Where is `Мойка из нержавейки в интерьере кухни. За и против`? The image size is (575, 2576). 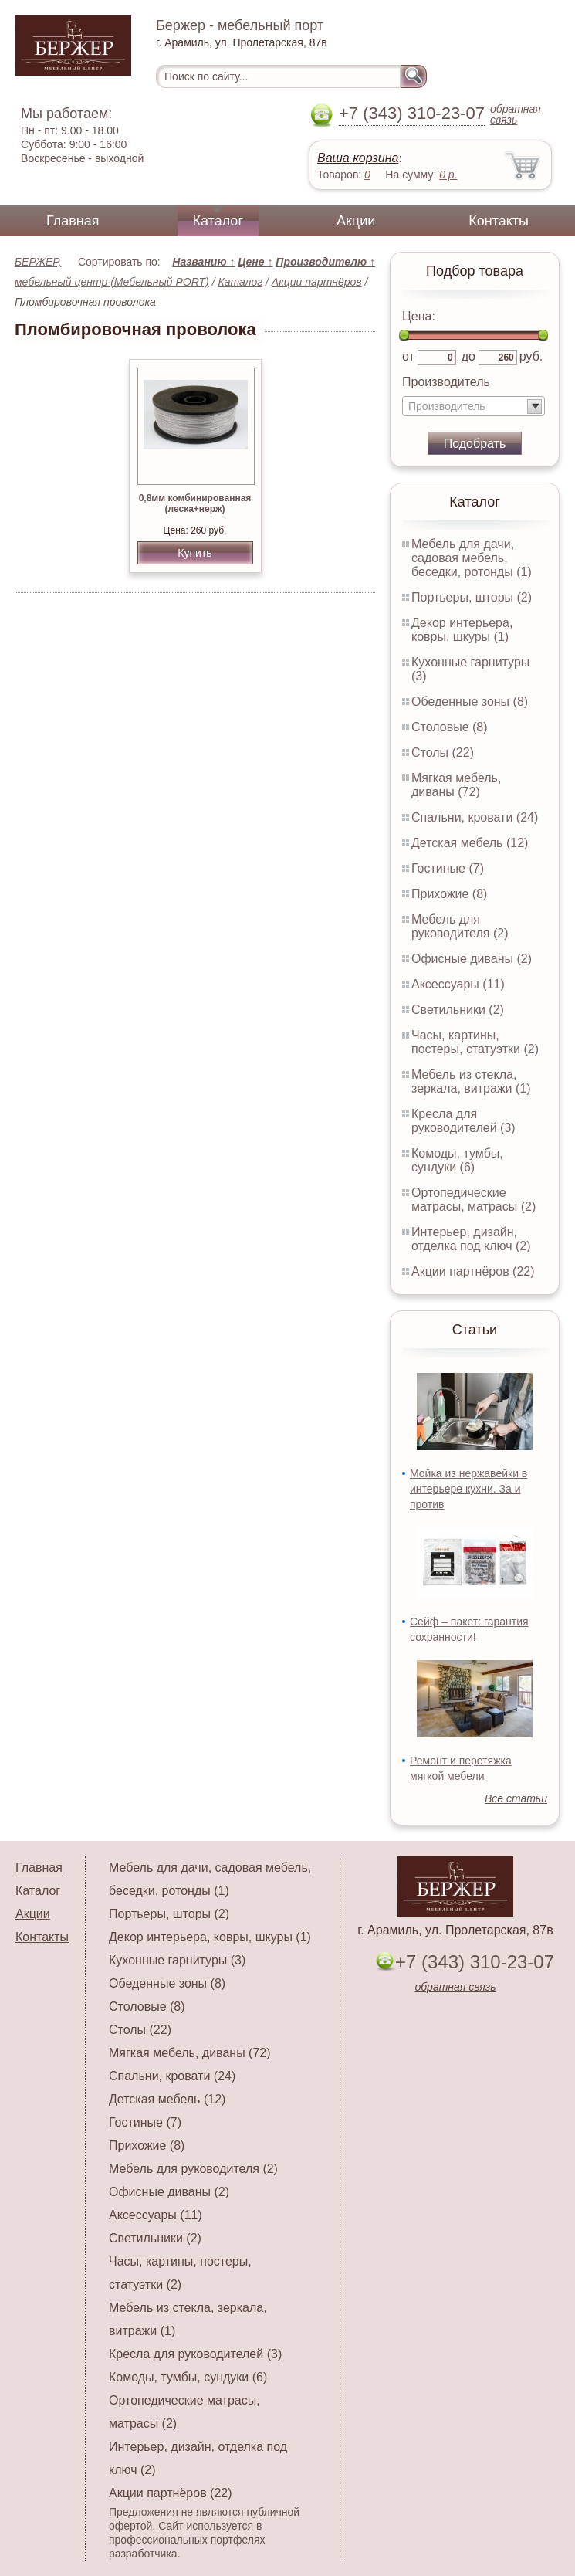
Мойка из нержавейки в интерьере кухни. За и против is located at coordinates (468, 1488).